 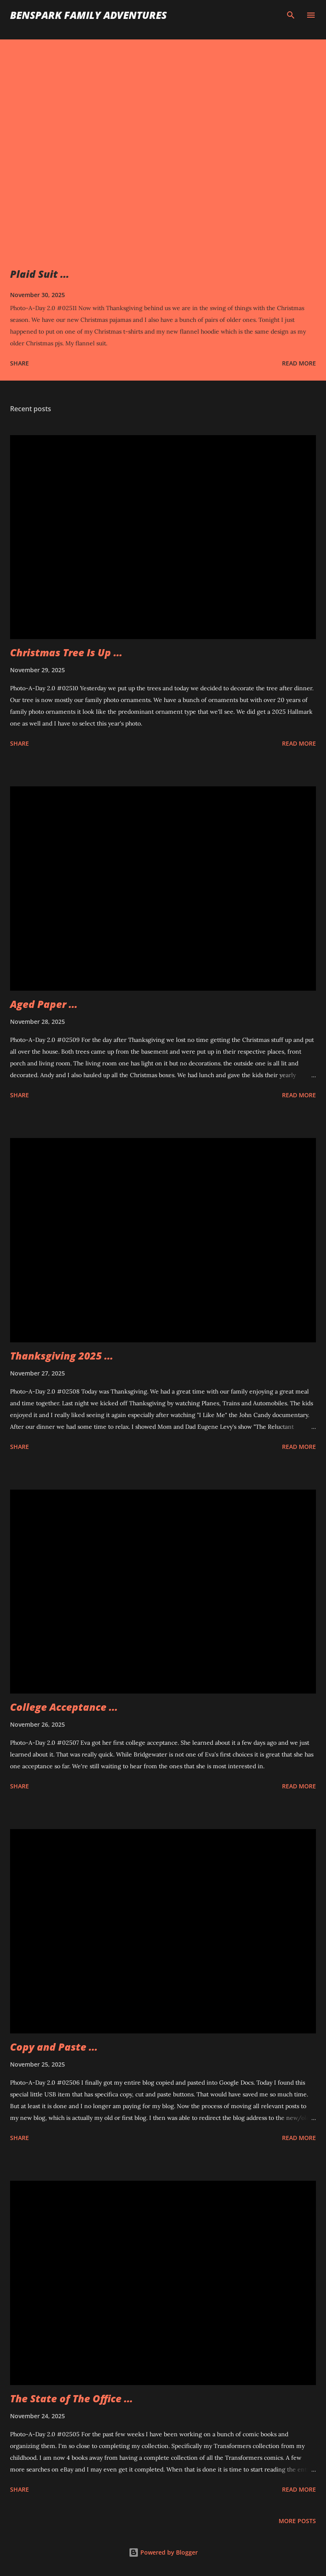 What do you see at coordinates (163, 2552) in the screenshot?
I see `Powered by Blogger` at bounding box center [163, 2552].